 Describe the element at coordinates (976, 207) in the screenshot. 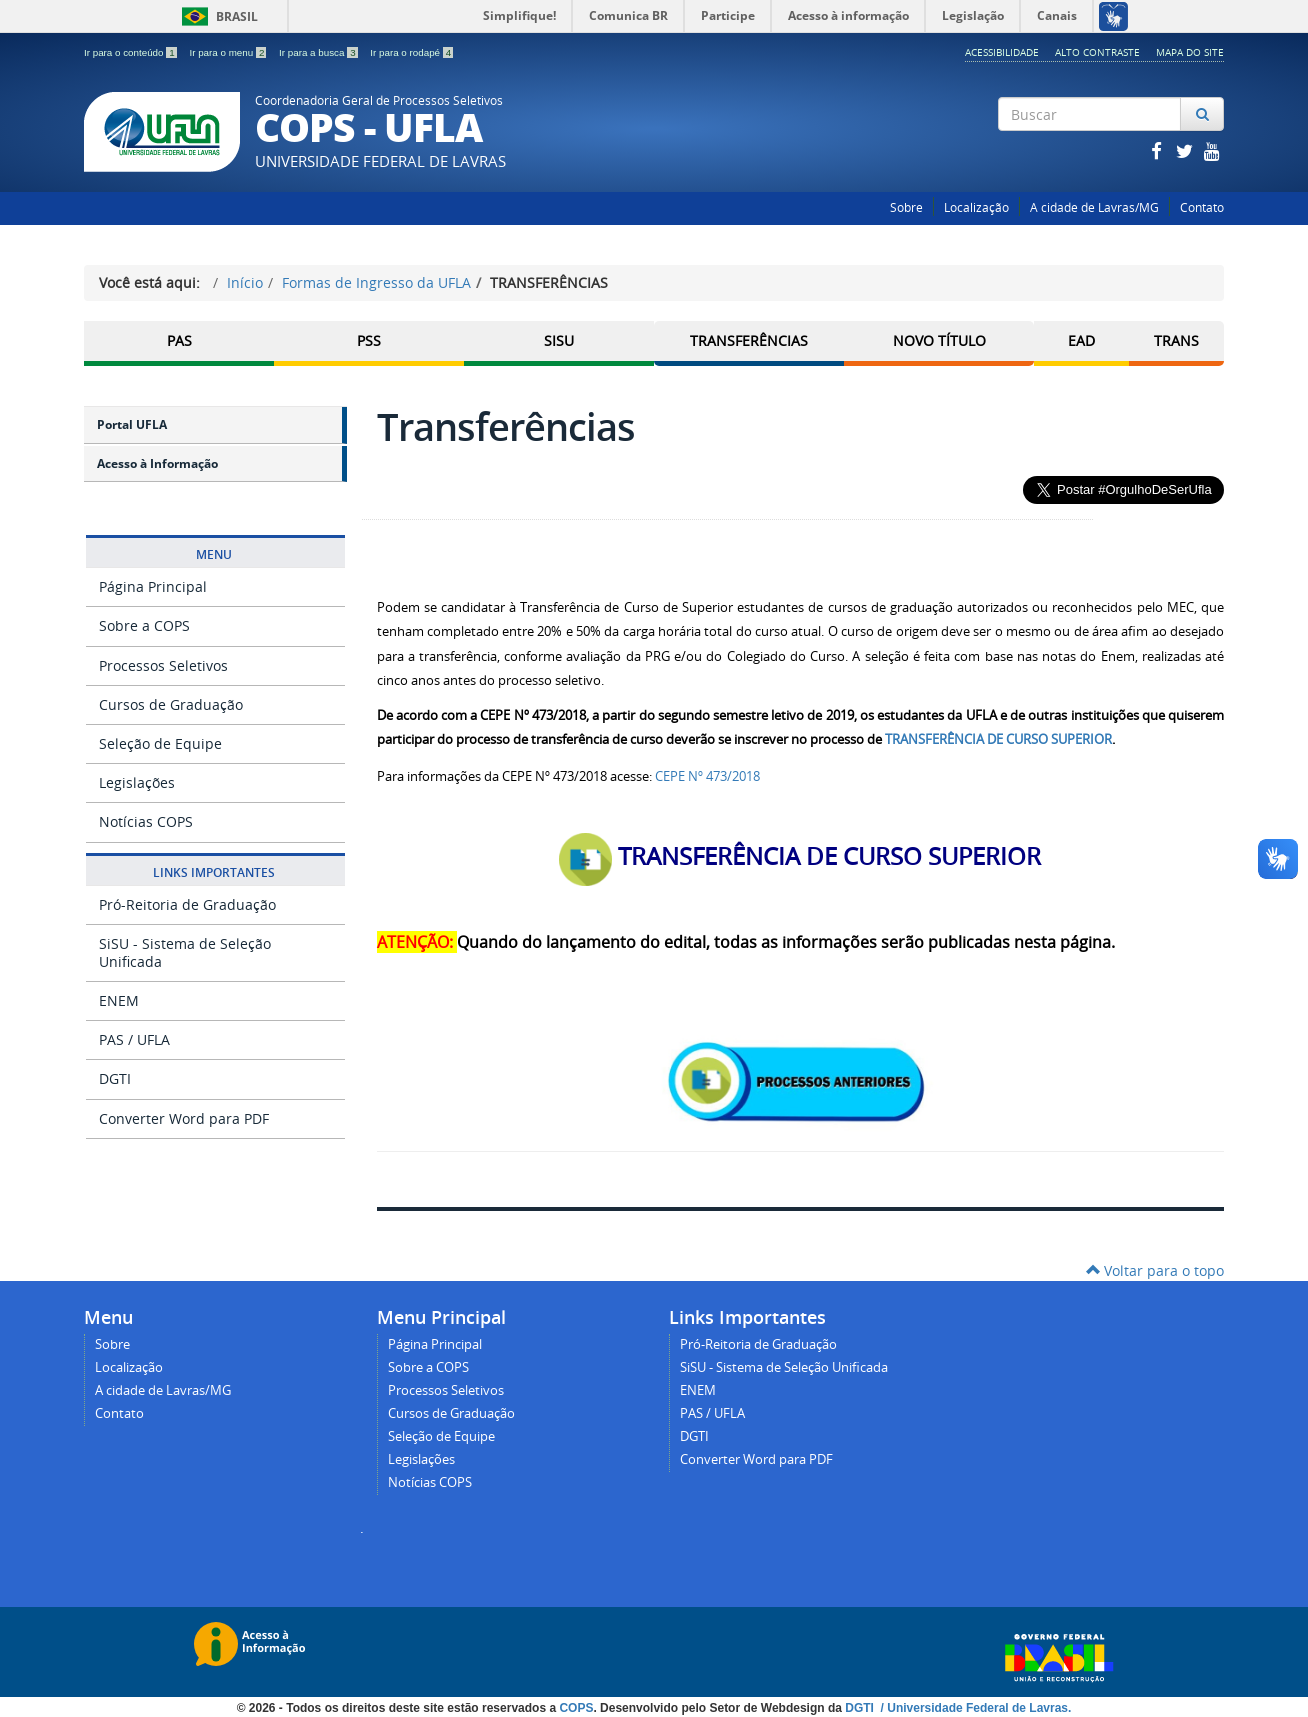

I see `Localização` at that location.